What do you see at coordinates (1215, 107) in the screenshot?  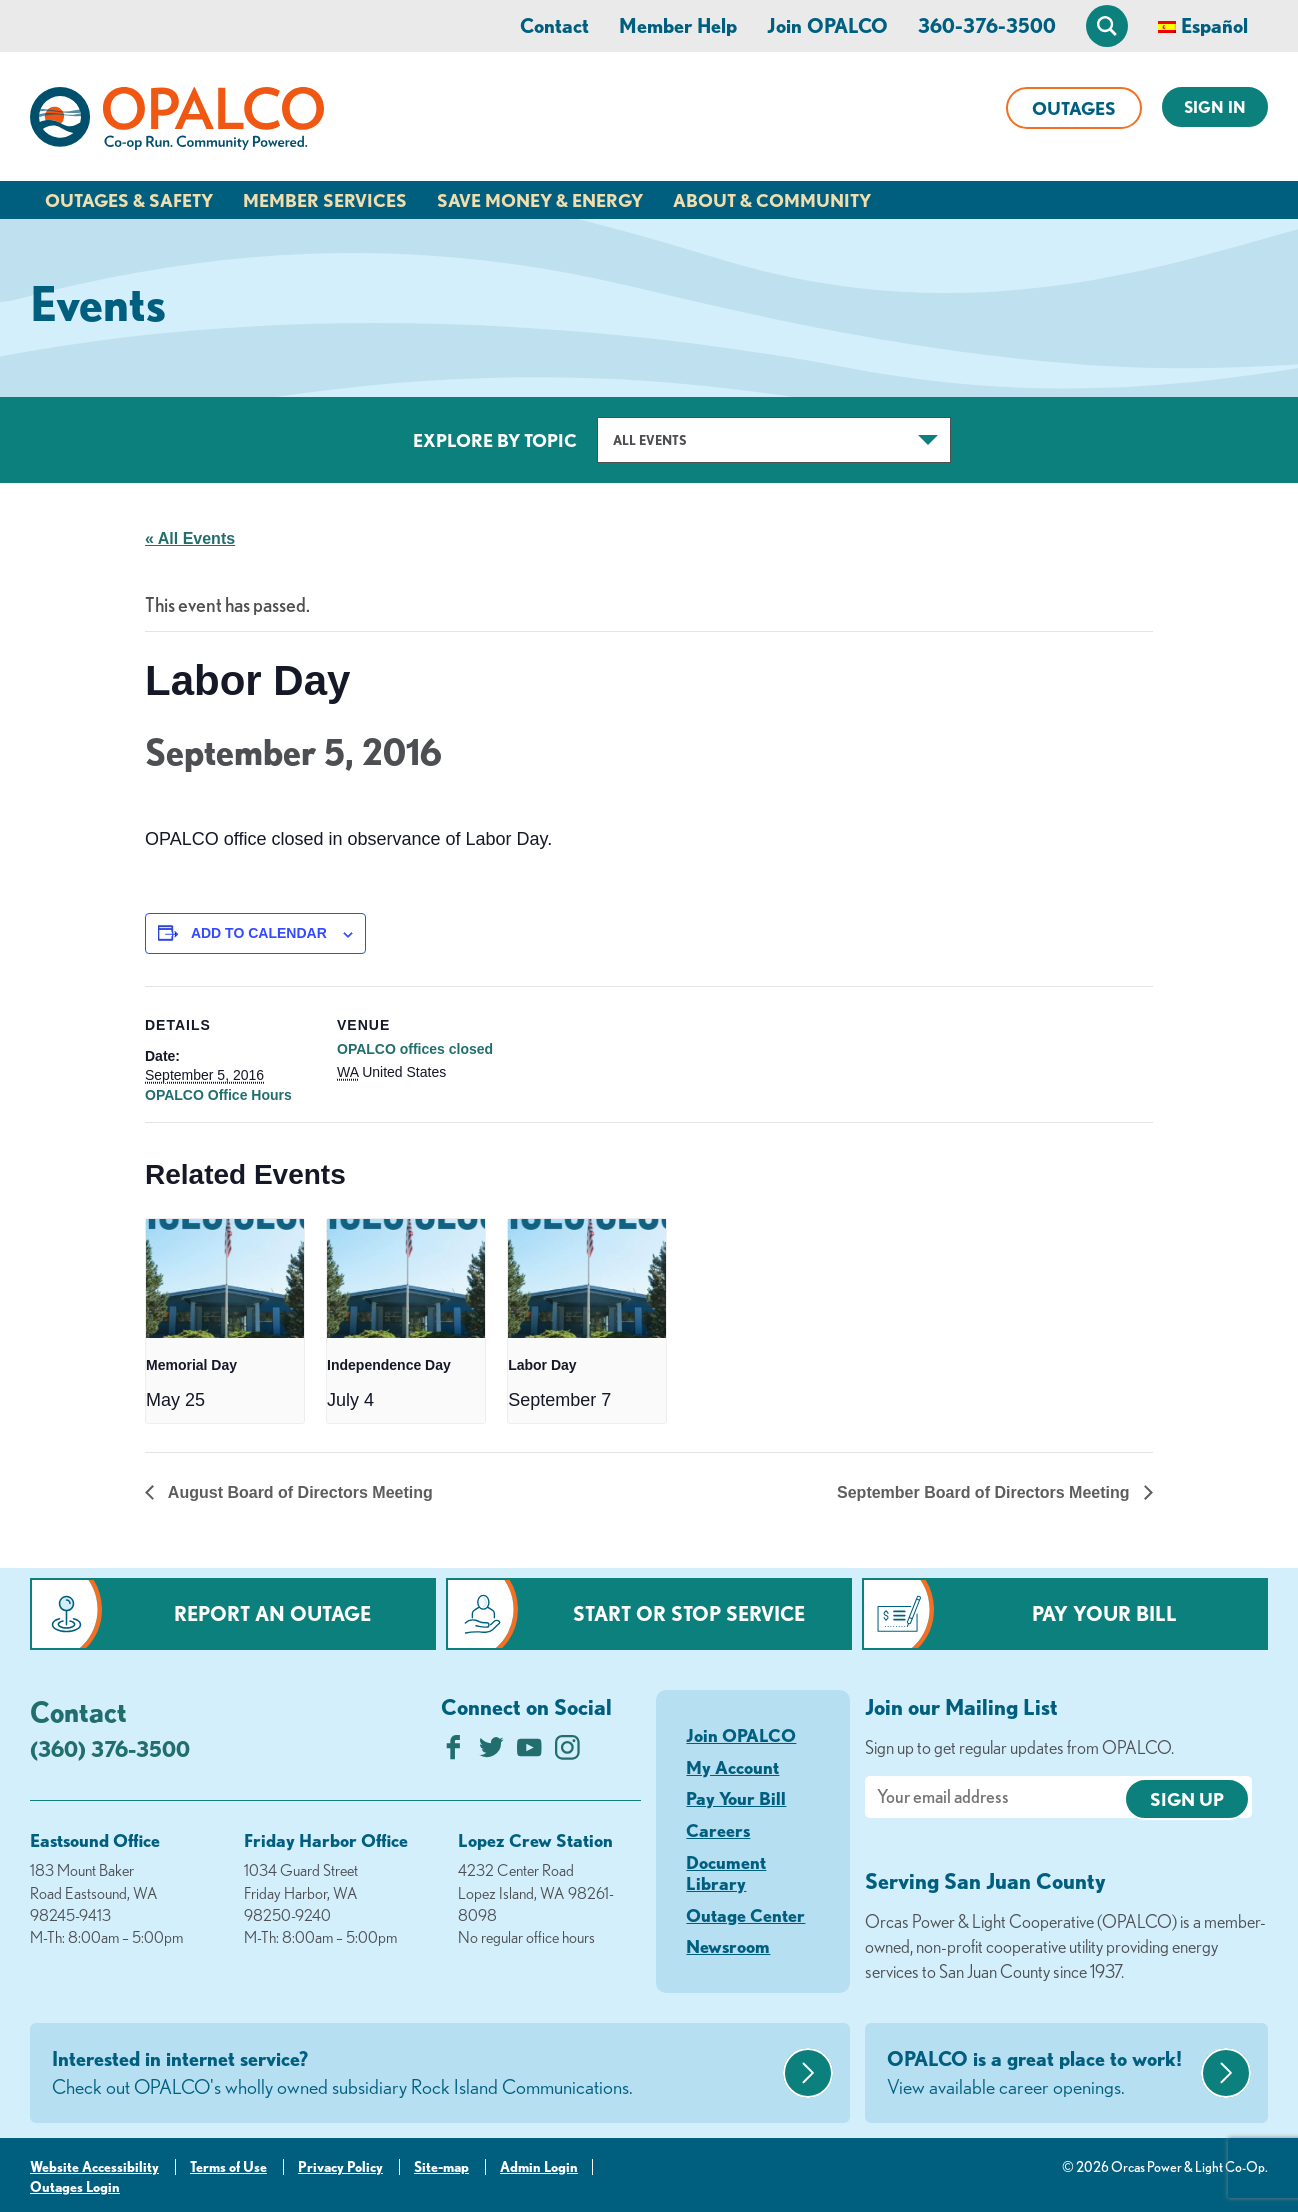 I see `Sign In` at bounding box center [1215, 107].